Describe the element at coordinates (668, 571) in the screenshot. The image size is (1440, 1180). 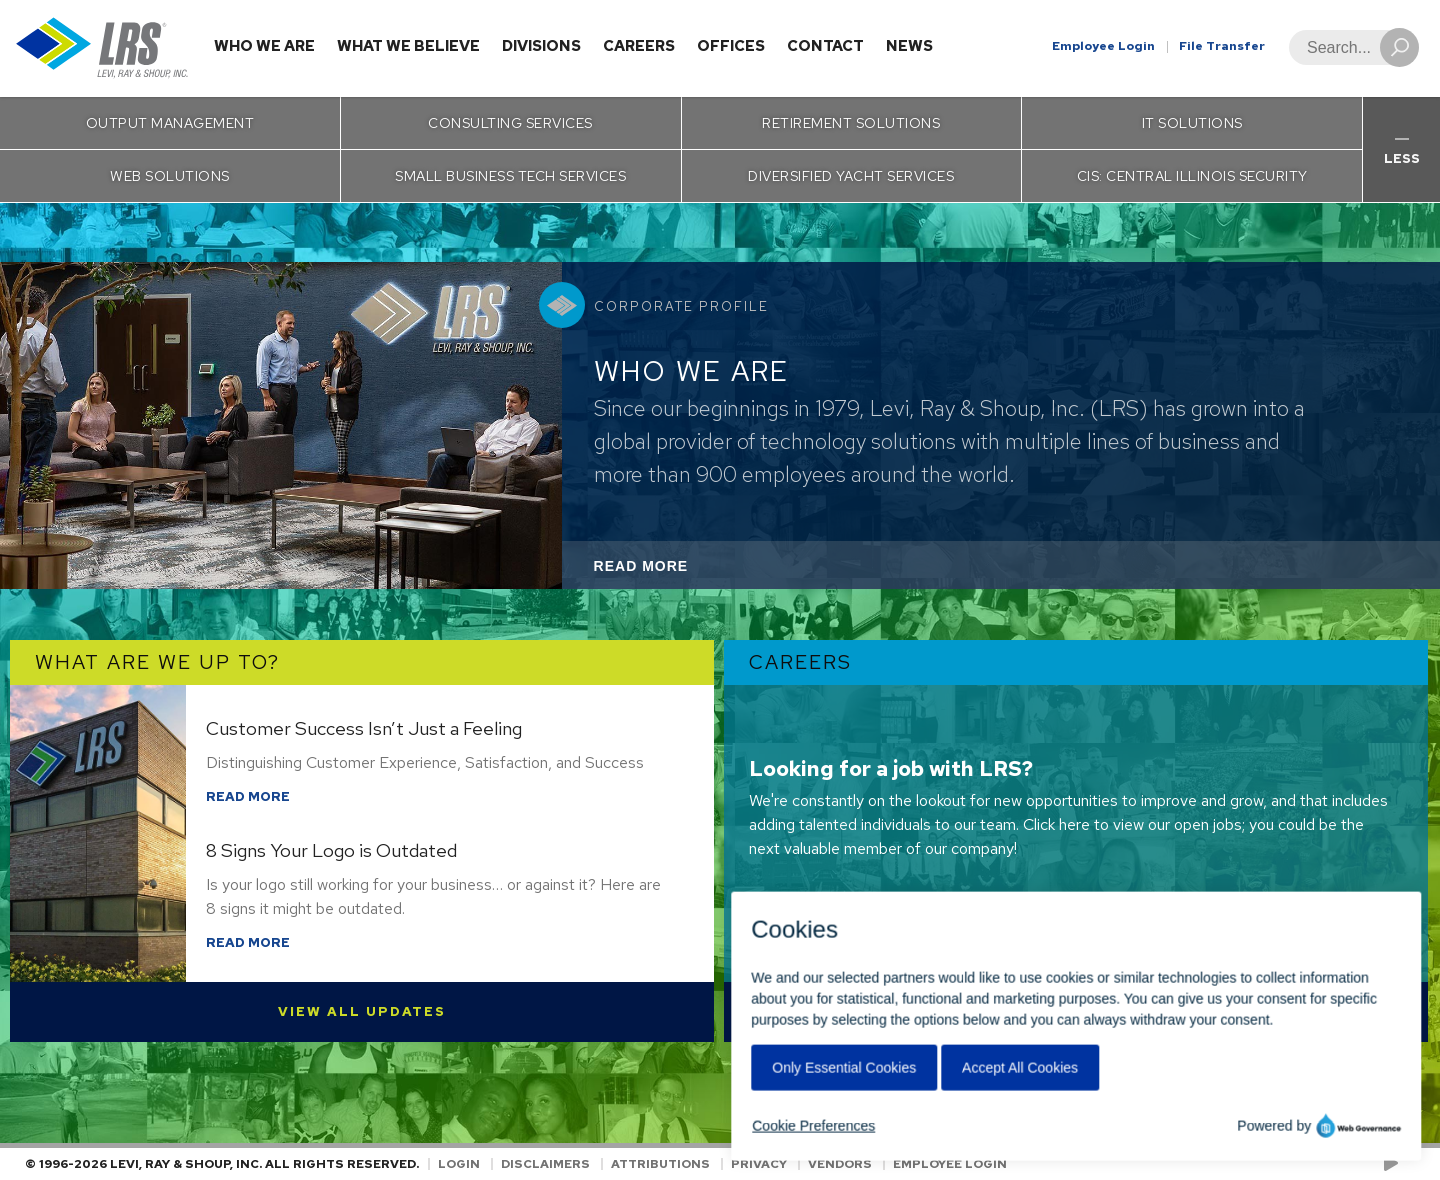
I see `Read More` at that location.